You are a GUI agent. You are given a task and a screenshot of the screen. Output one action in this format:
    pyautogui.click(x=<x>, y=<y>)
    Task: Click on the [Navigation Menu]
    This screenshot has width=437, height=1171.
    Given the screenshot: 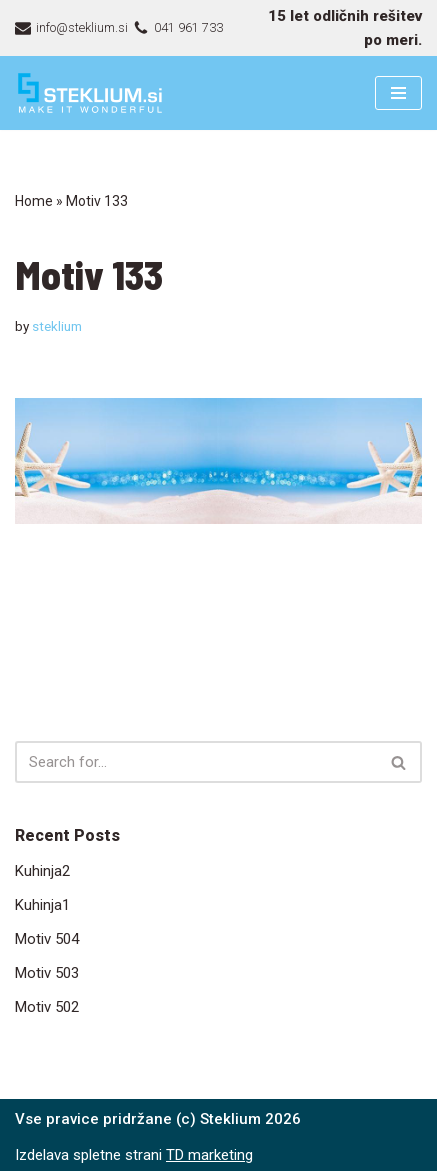 What is the action you would take?
    pyautogui.click(x=398, y=93)
    